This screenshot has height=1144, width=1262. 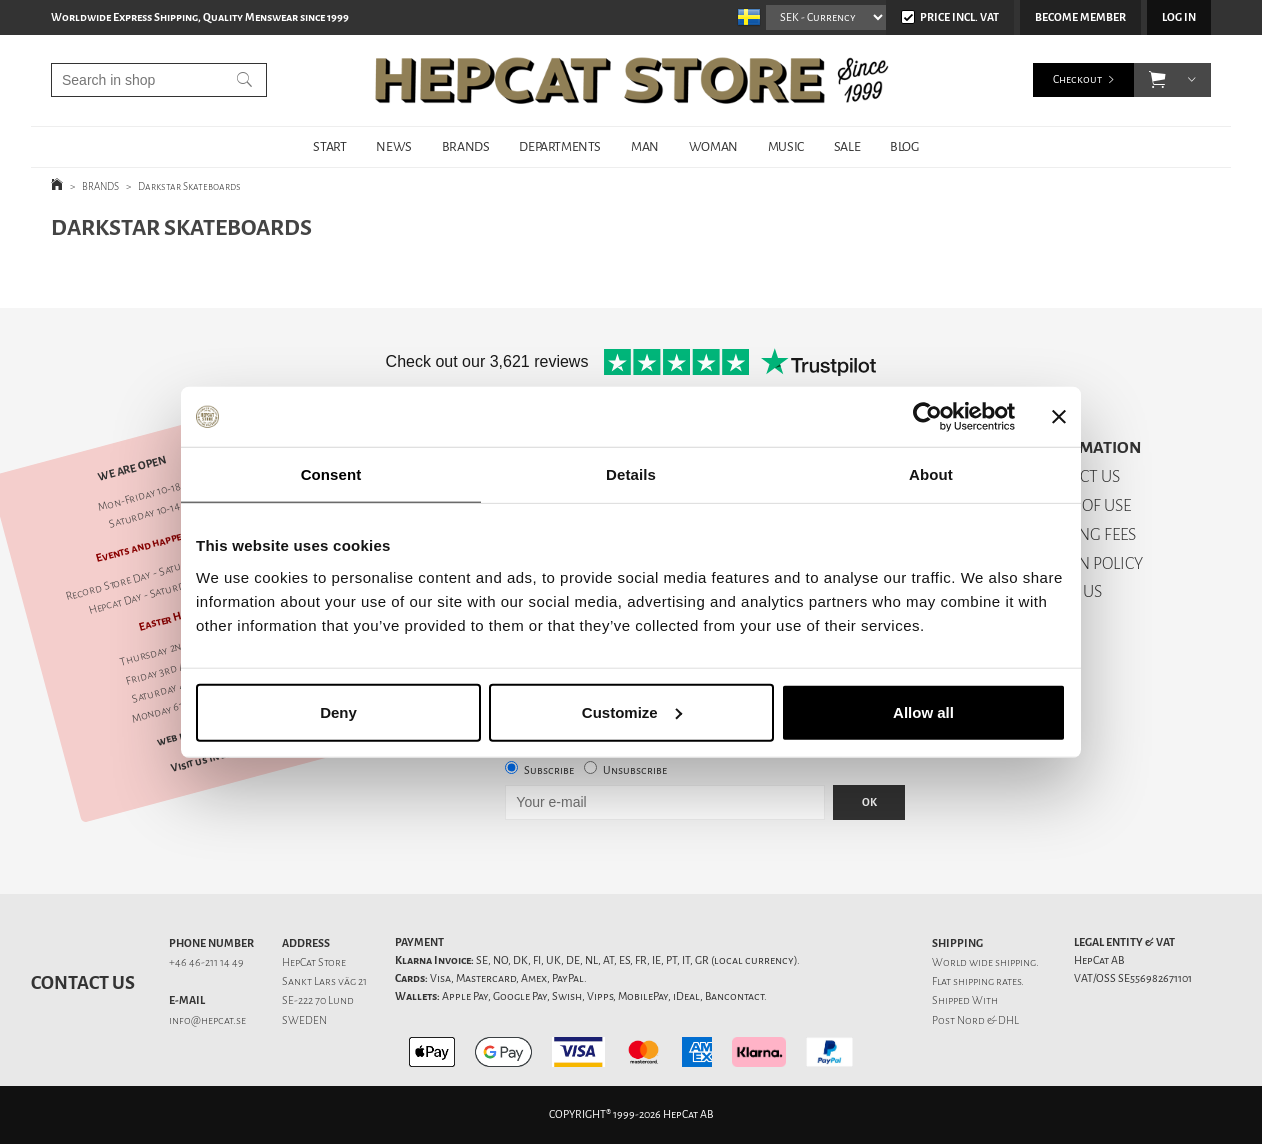 I want to click on MAN, so click(x=645, y=146).